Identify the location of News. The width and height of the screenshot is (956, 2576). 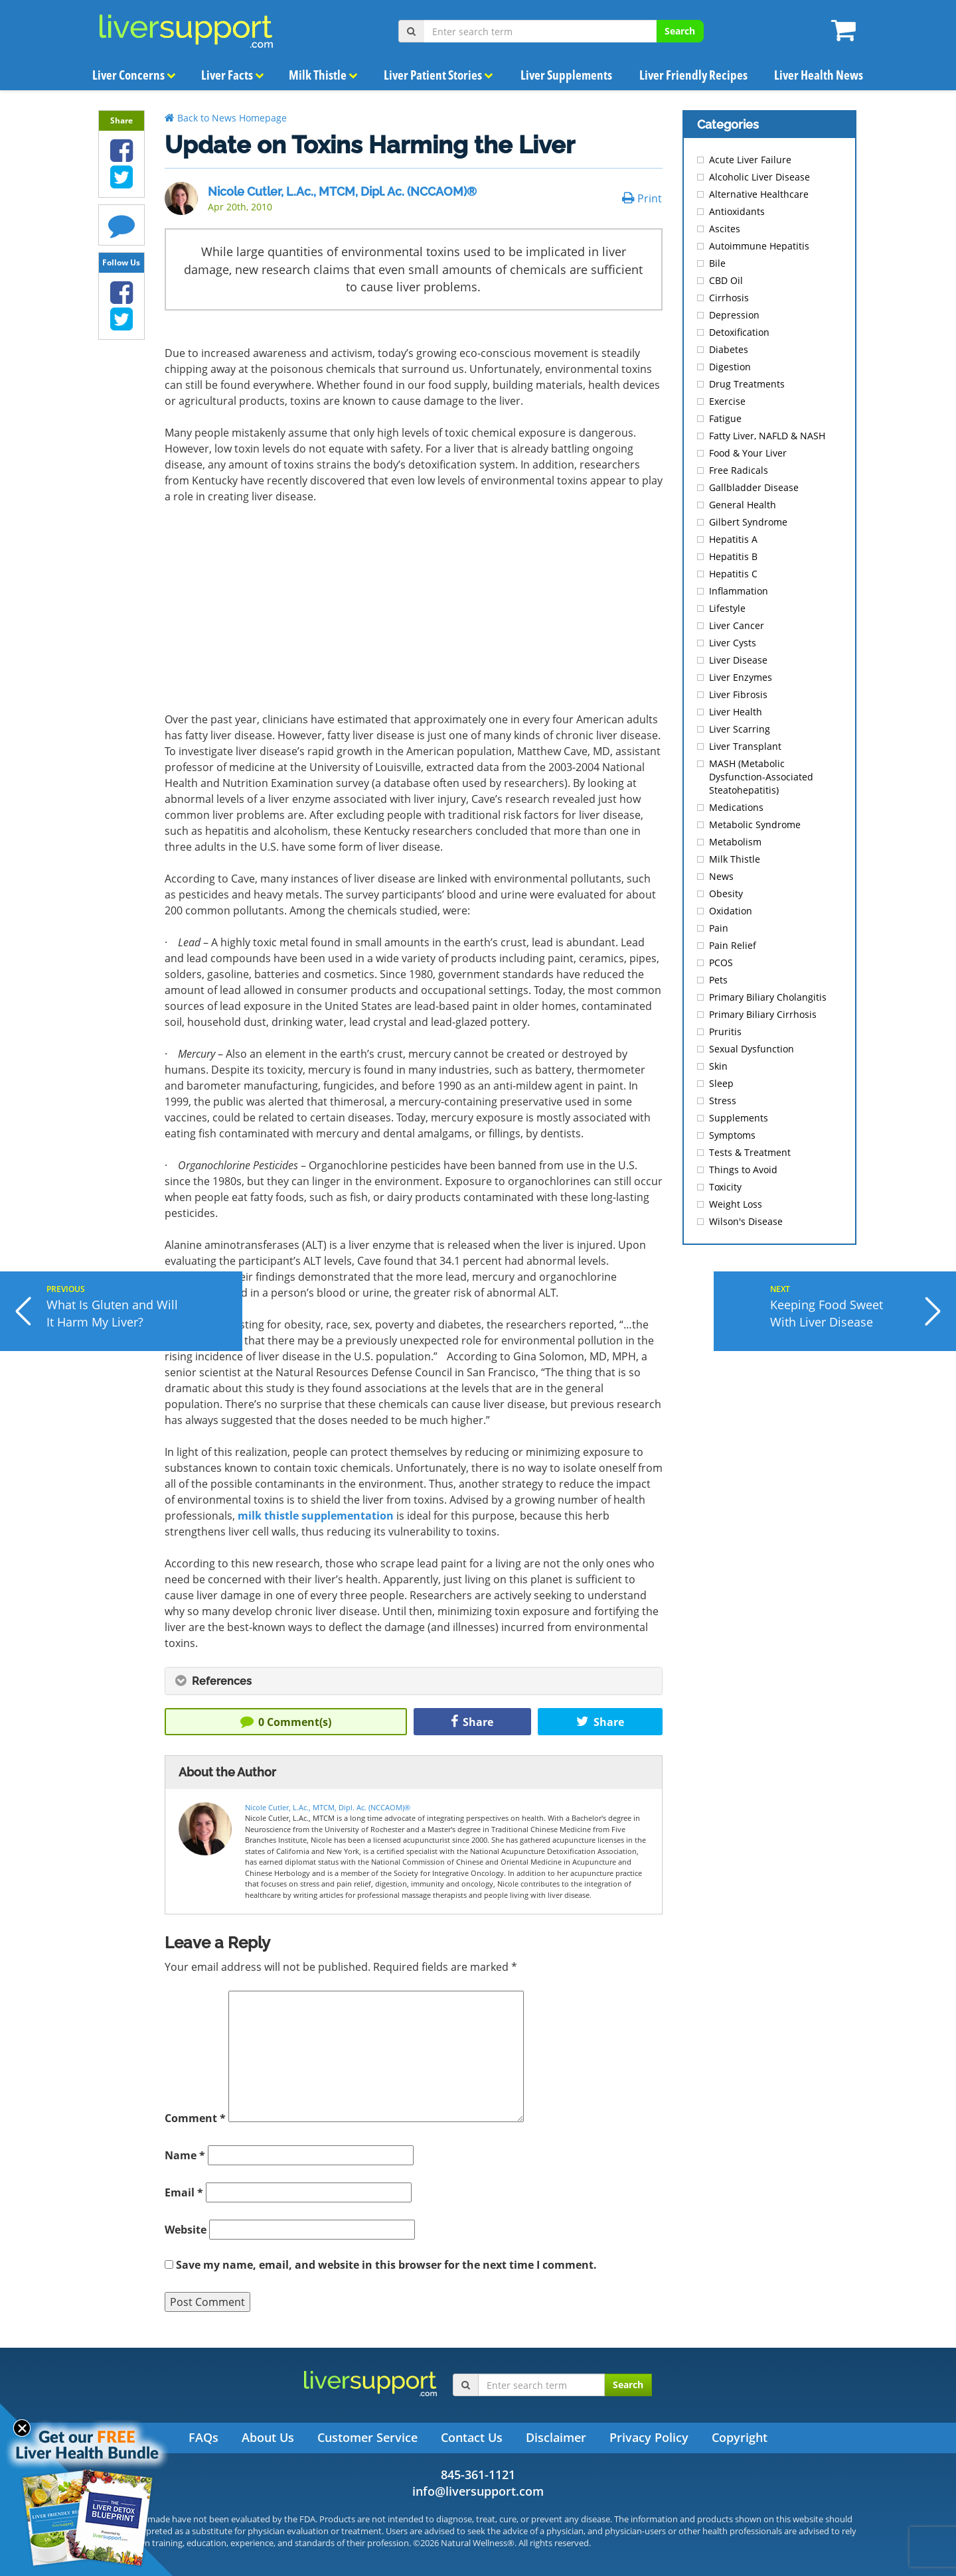
(721, 876).